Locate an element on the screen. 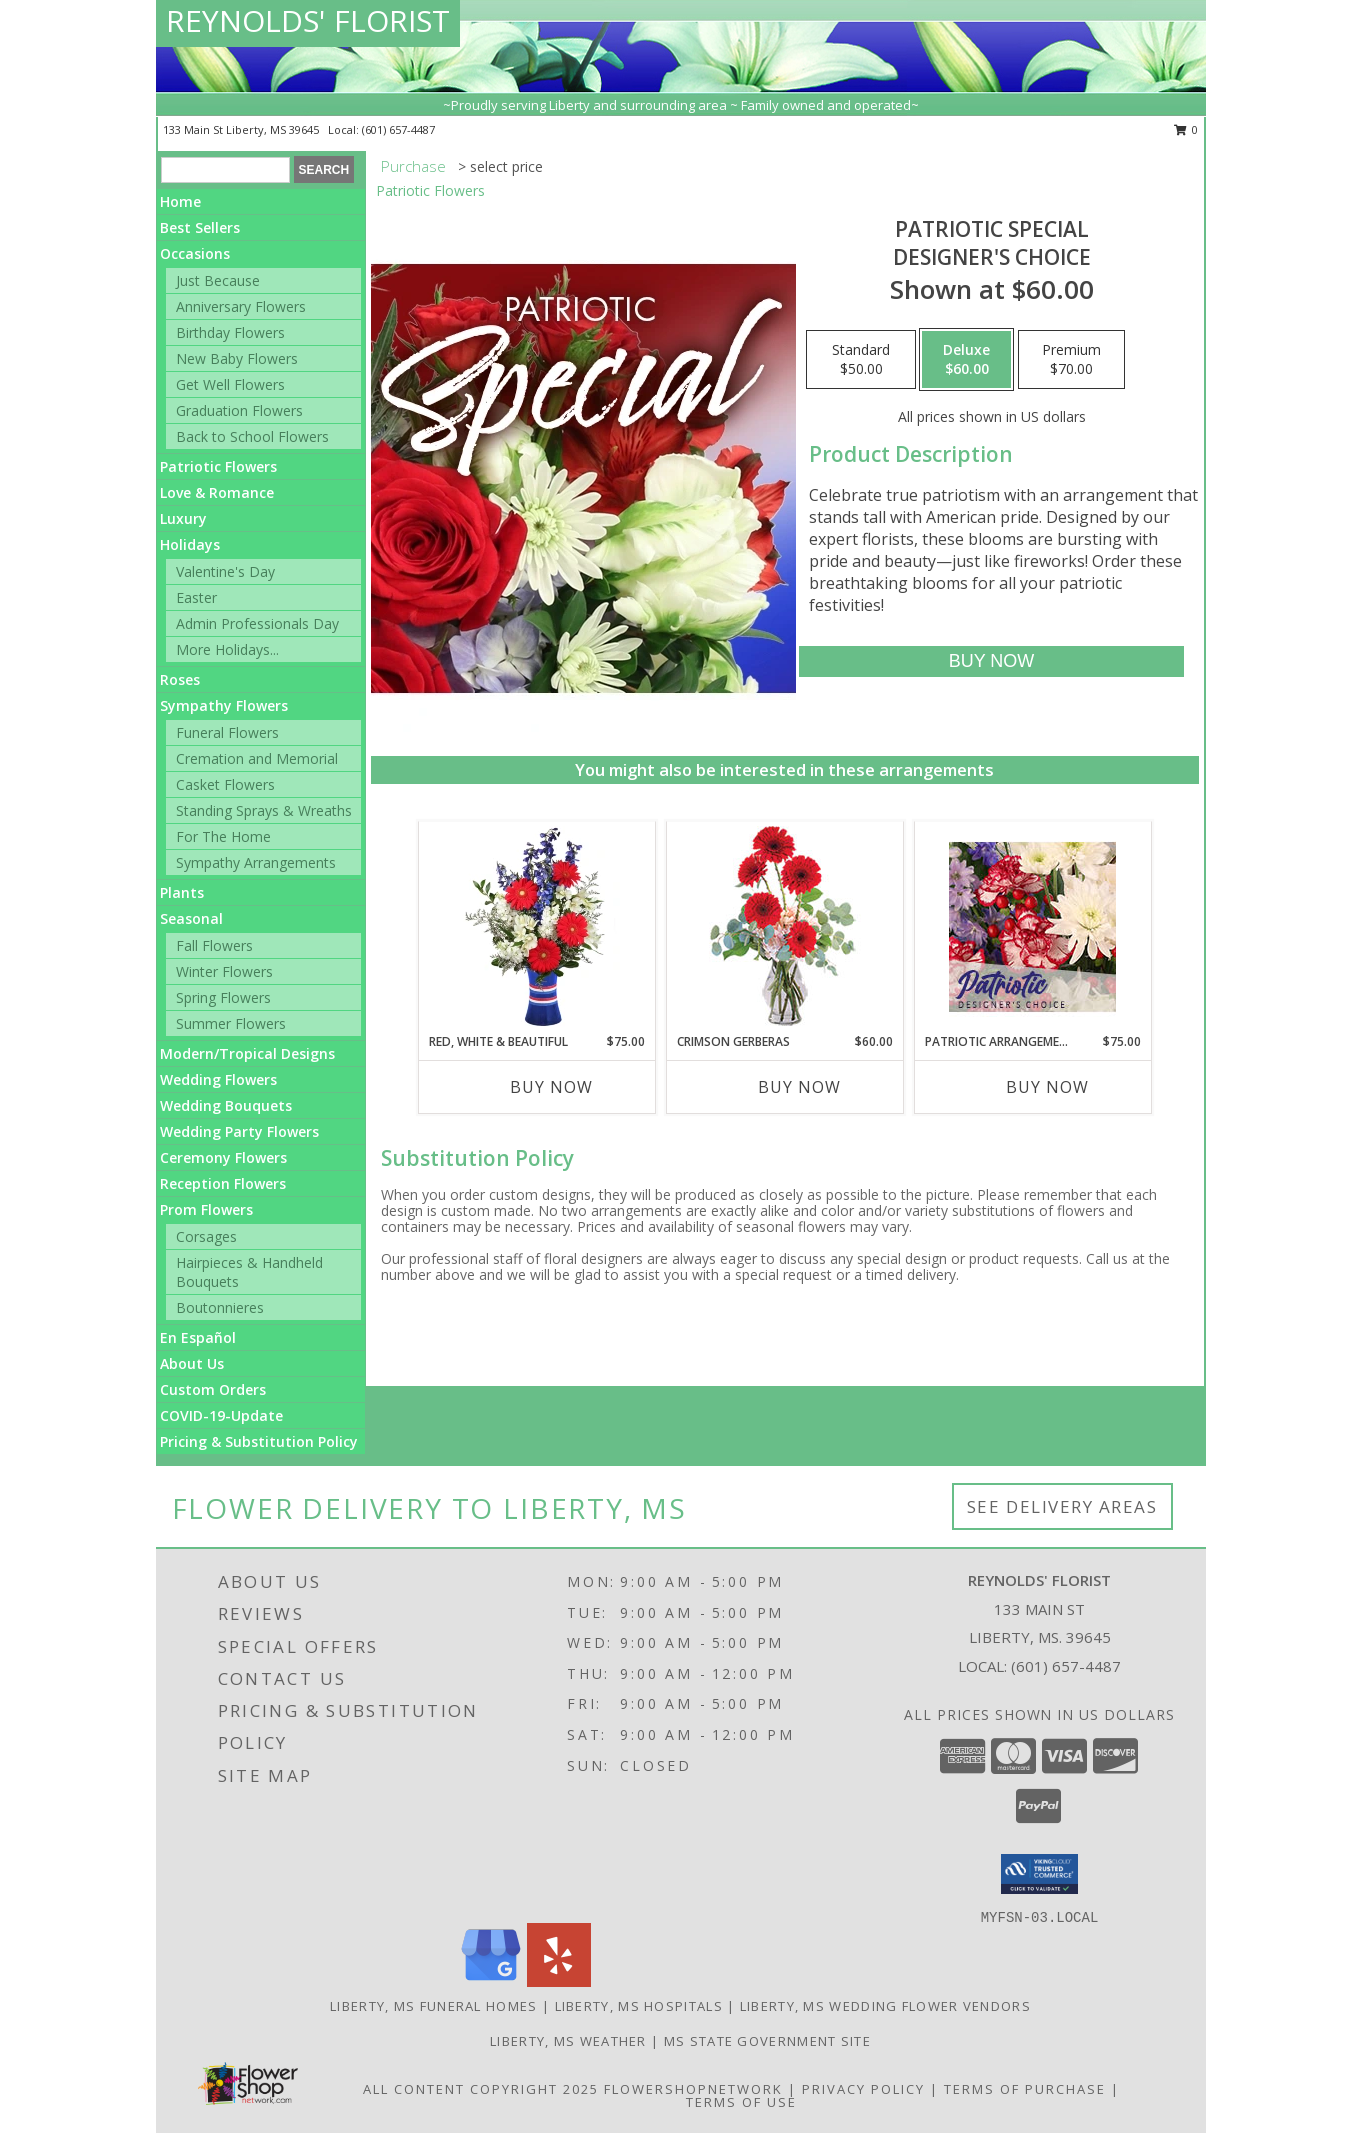  Ceremony Flowers is located at coordinates (223, 1157).